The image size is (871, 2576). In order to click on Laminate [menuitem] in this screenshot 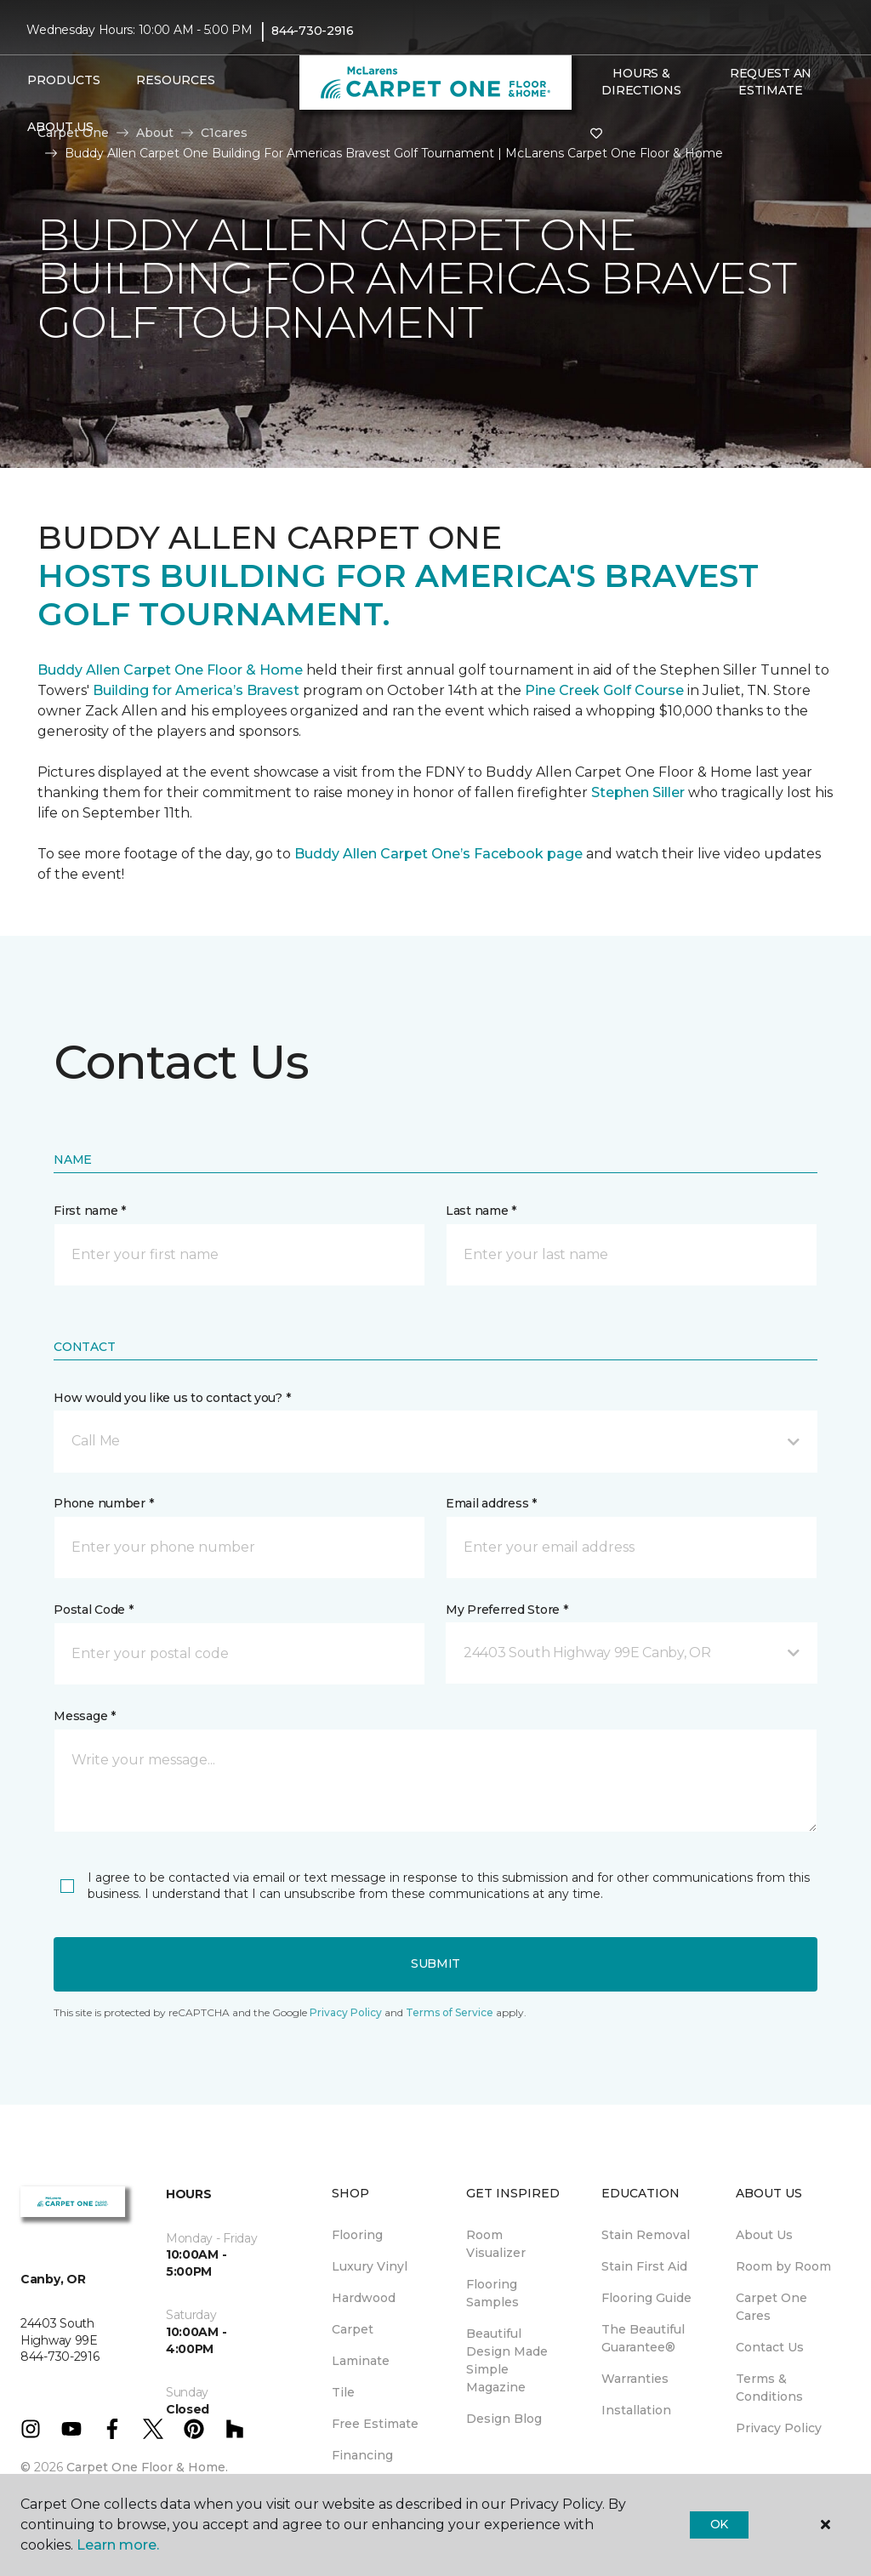, I will do `click(361, 2360)`.